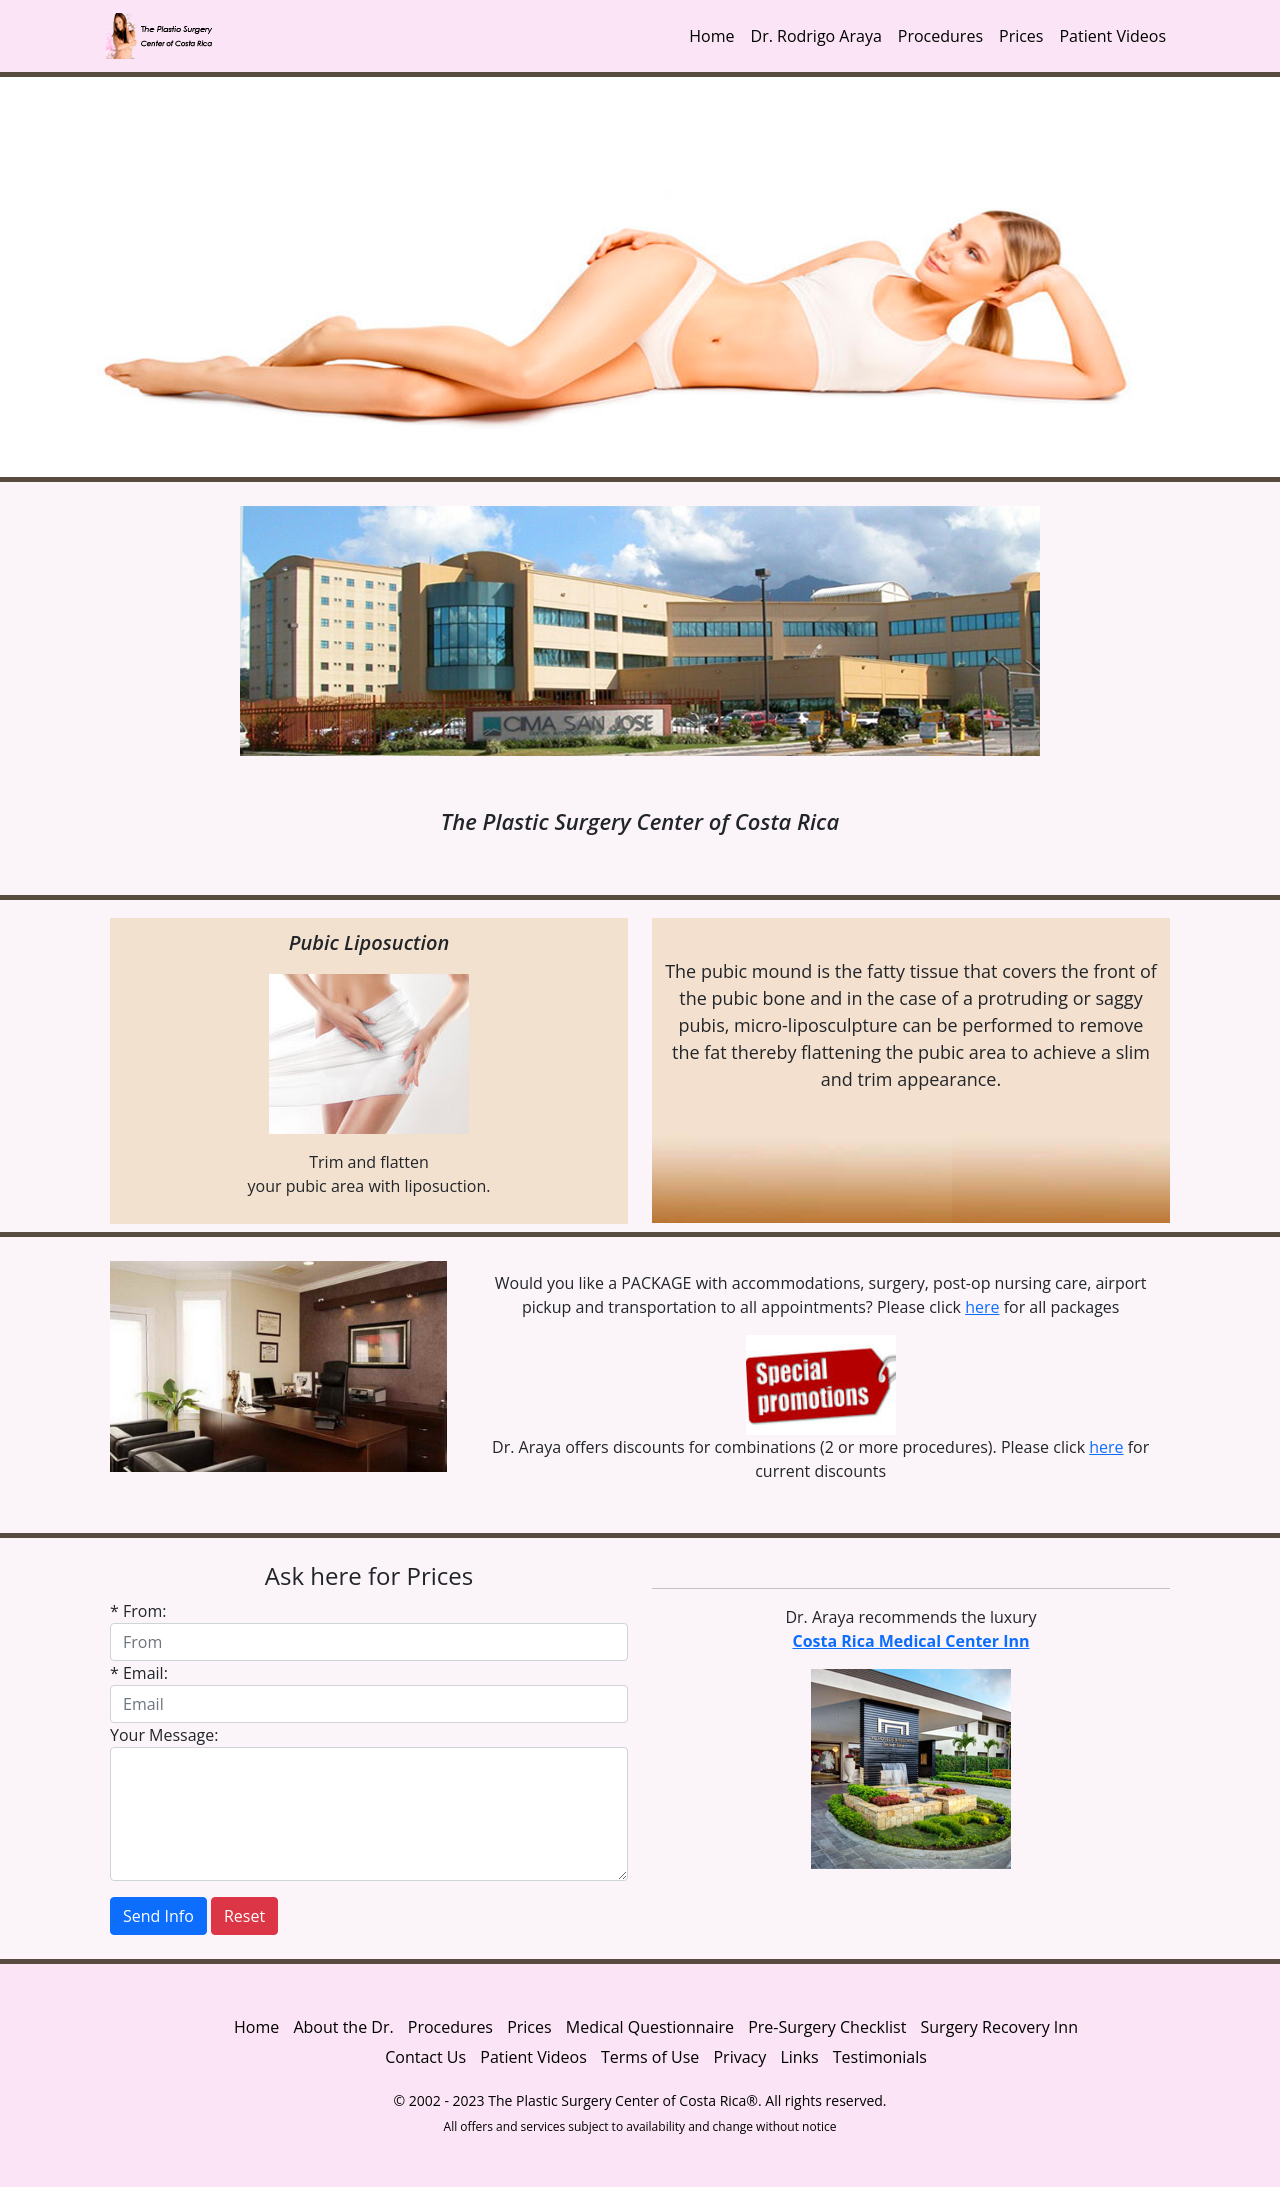  I want to click on Links, so click(799, 2057).